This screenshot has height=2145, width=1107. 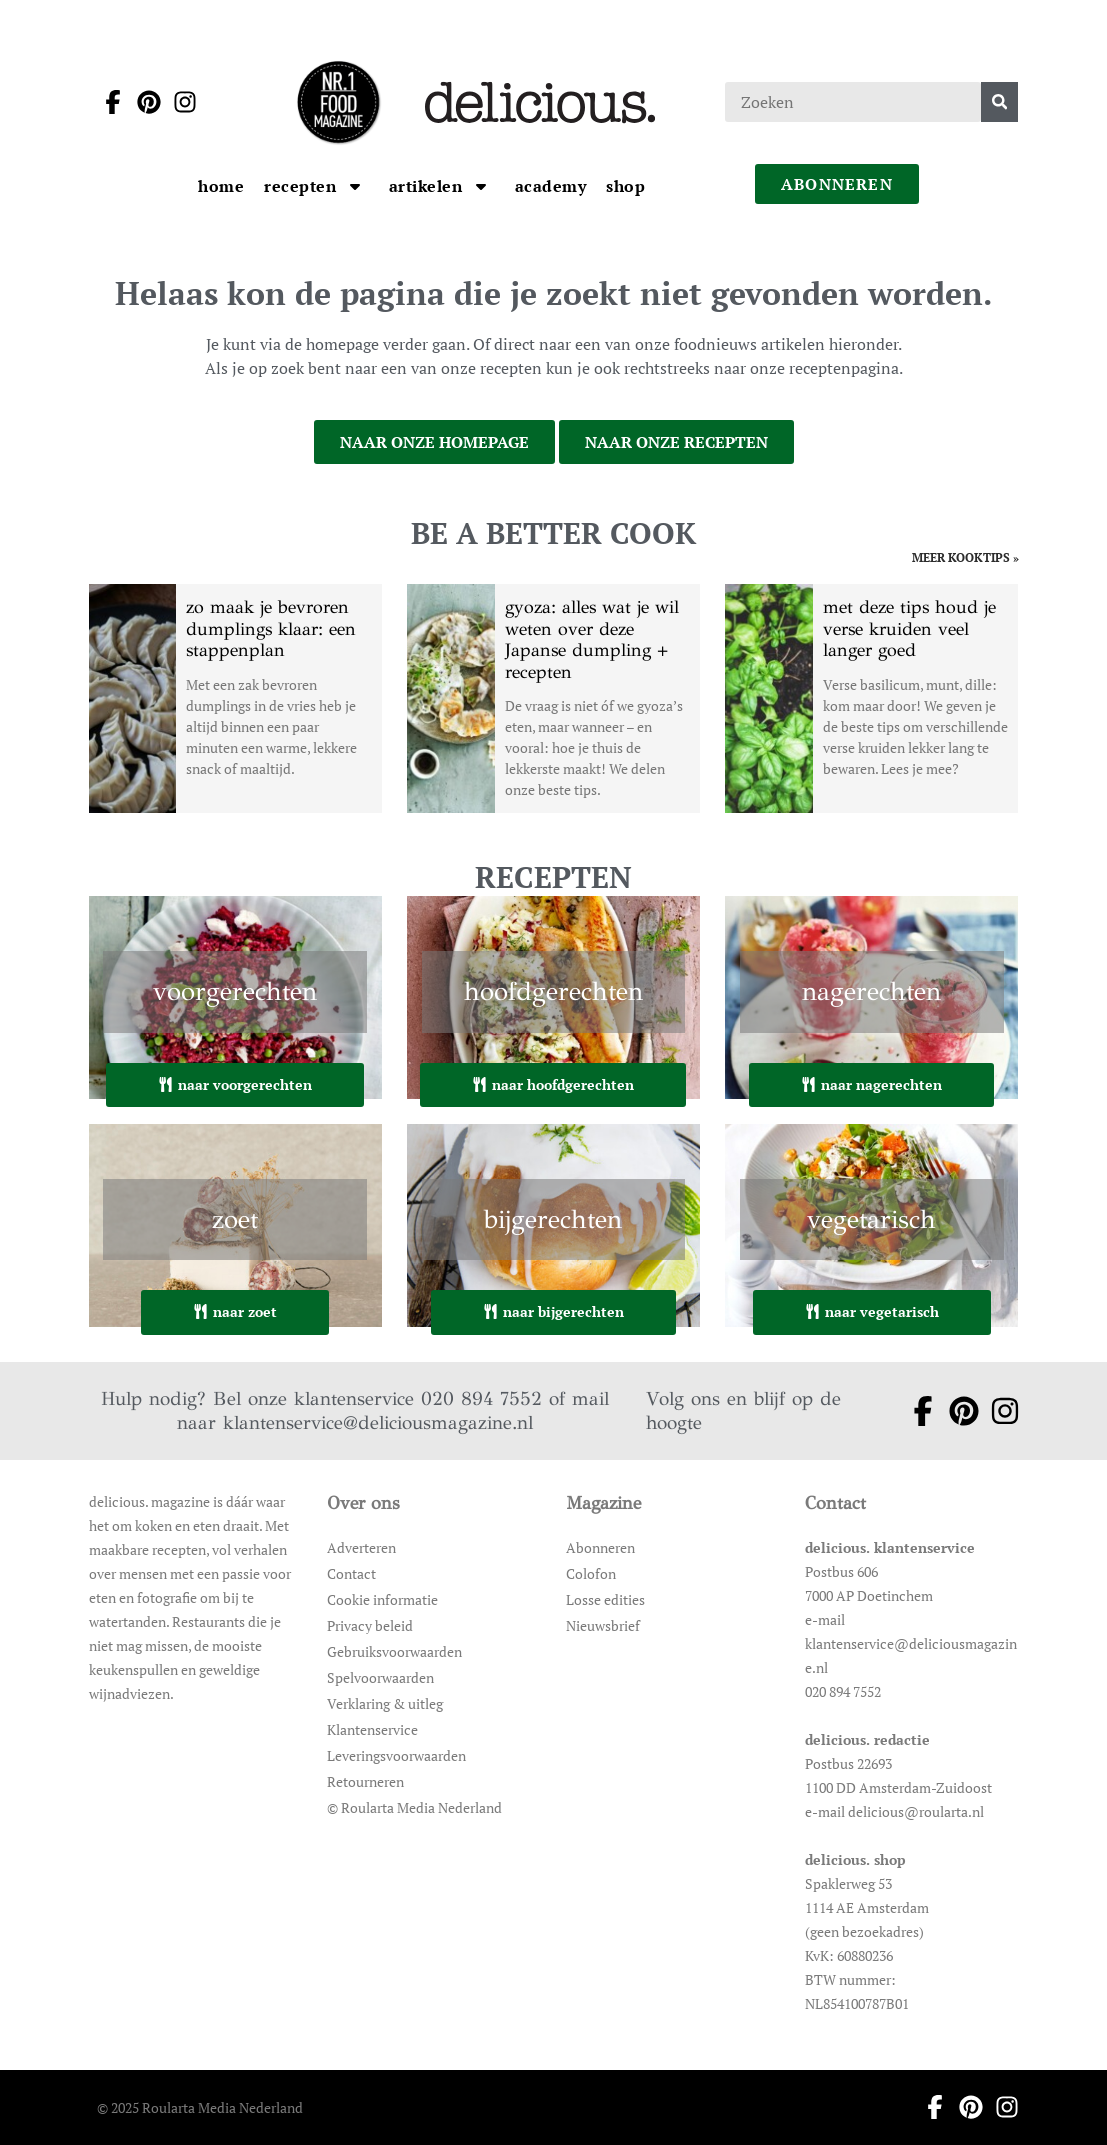 What do you see at coordinates (871, 1084) in the screenshot?
I see `naar nagerechten [Ga naar nagerechten]` at bounding box center [871, 1084].